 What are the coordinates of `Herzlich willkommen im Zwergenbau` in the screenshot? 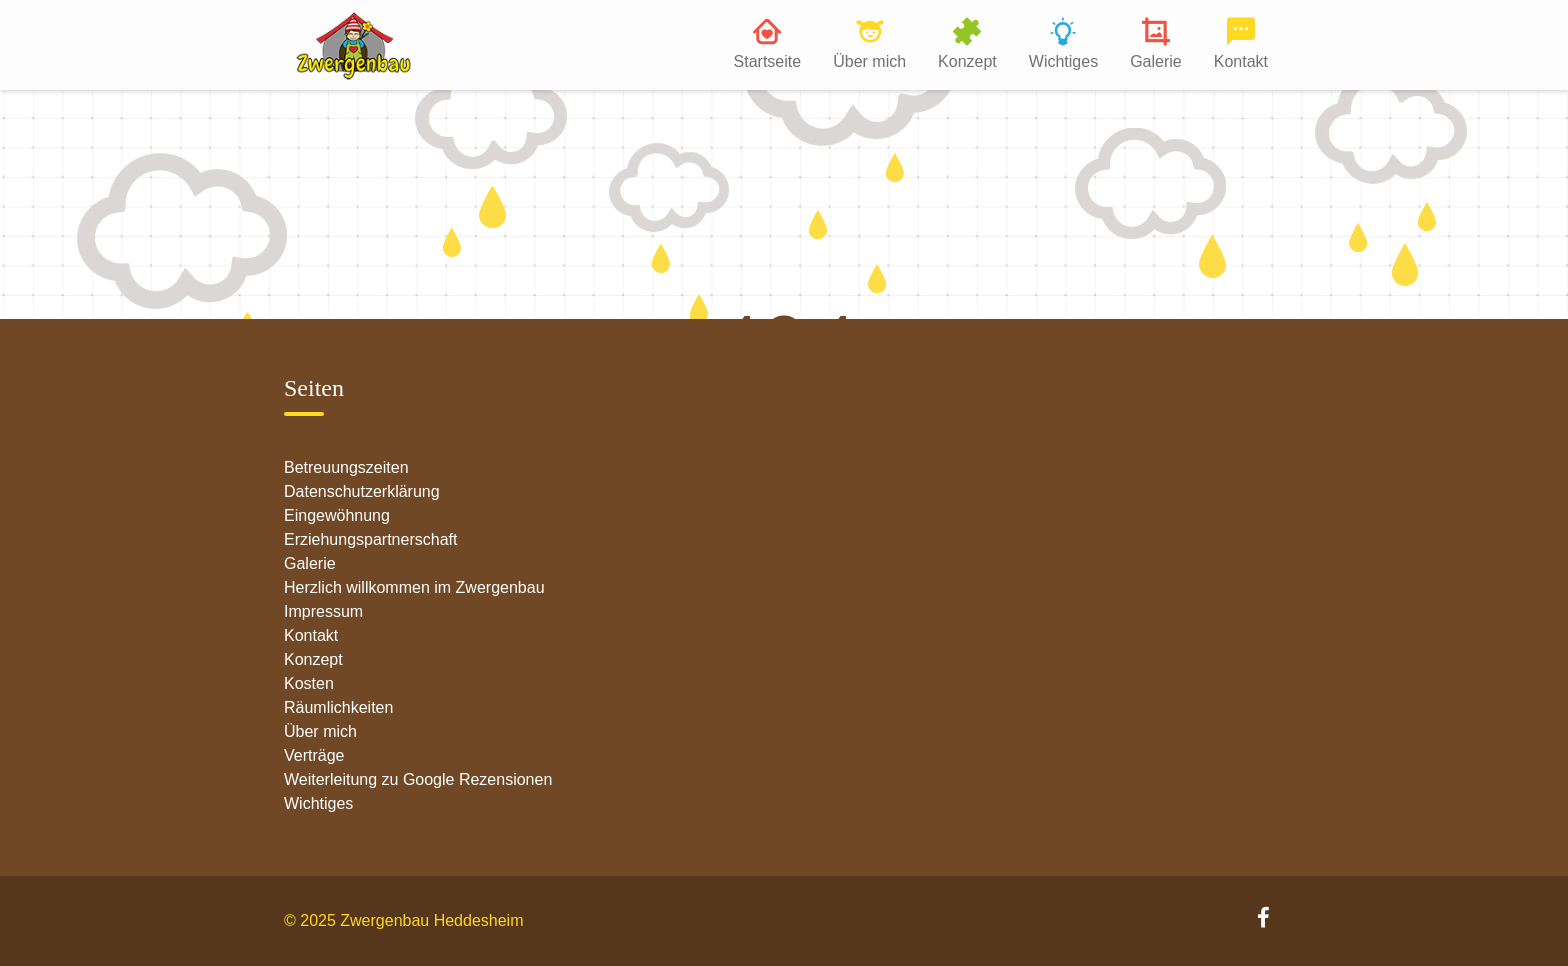 It's located at (414, 587).